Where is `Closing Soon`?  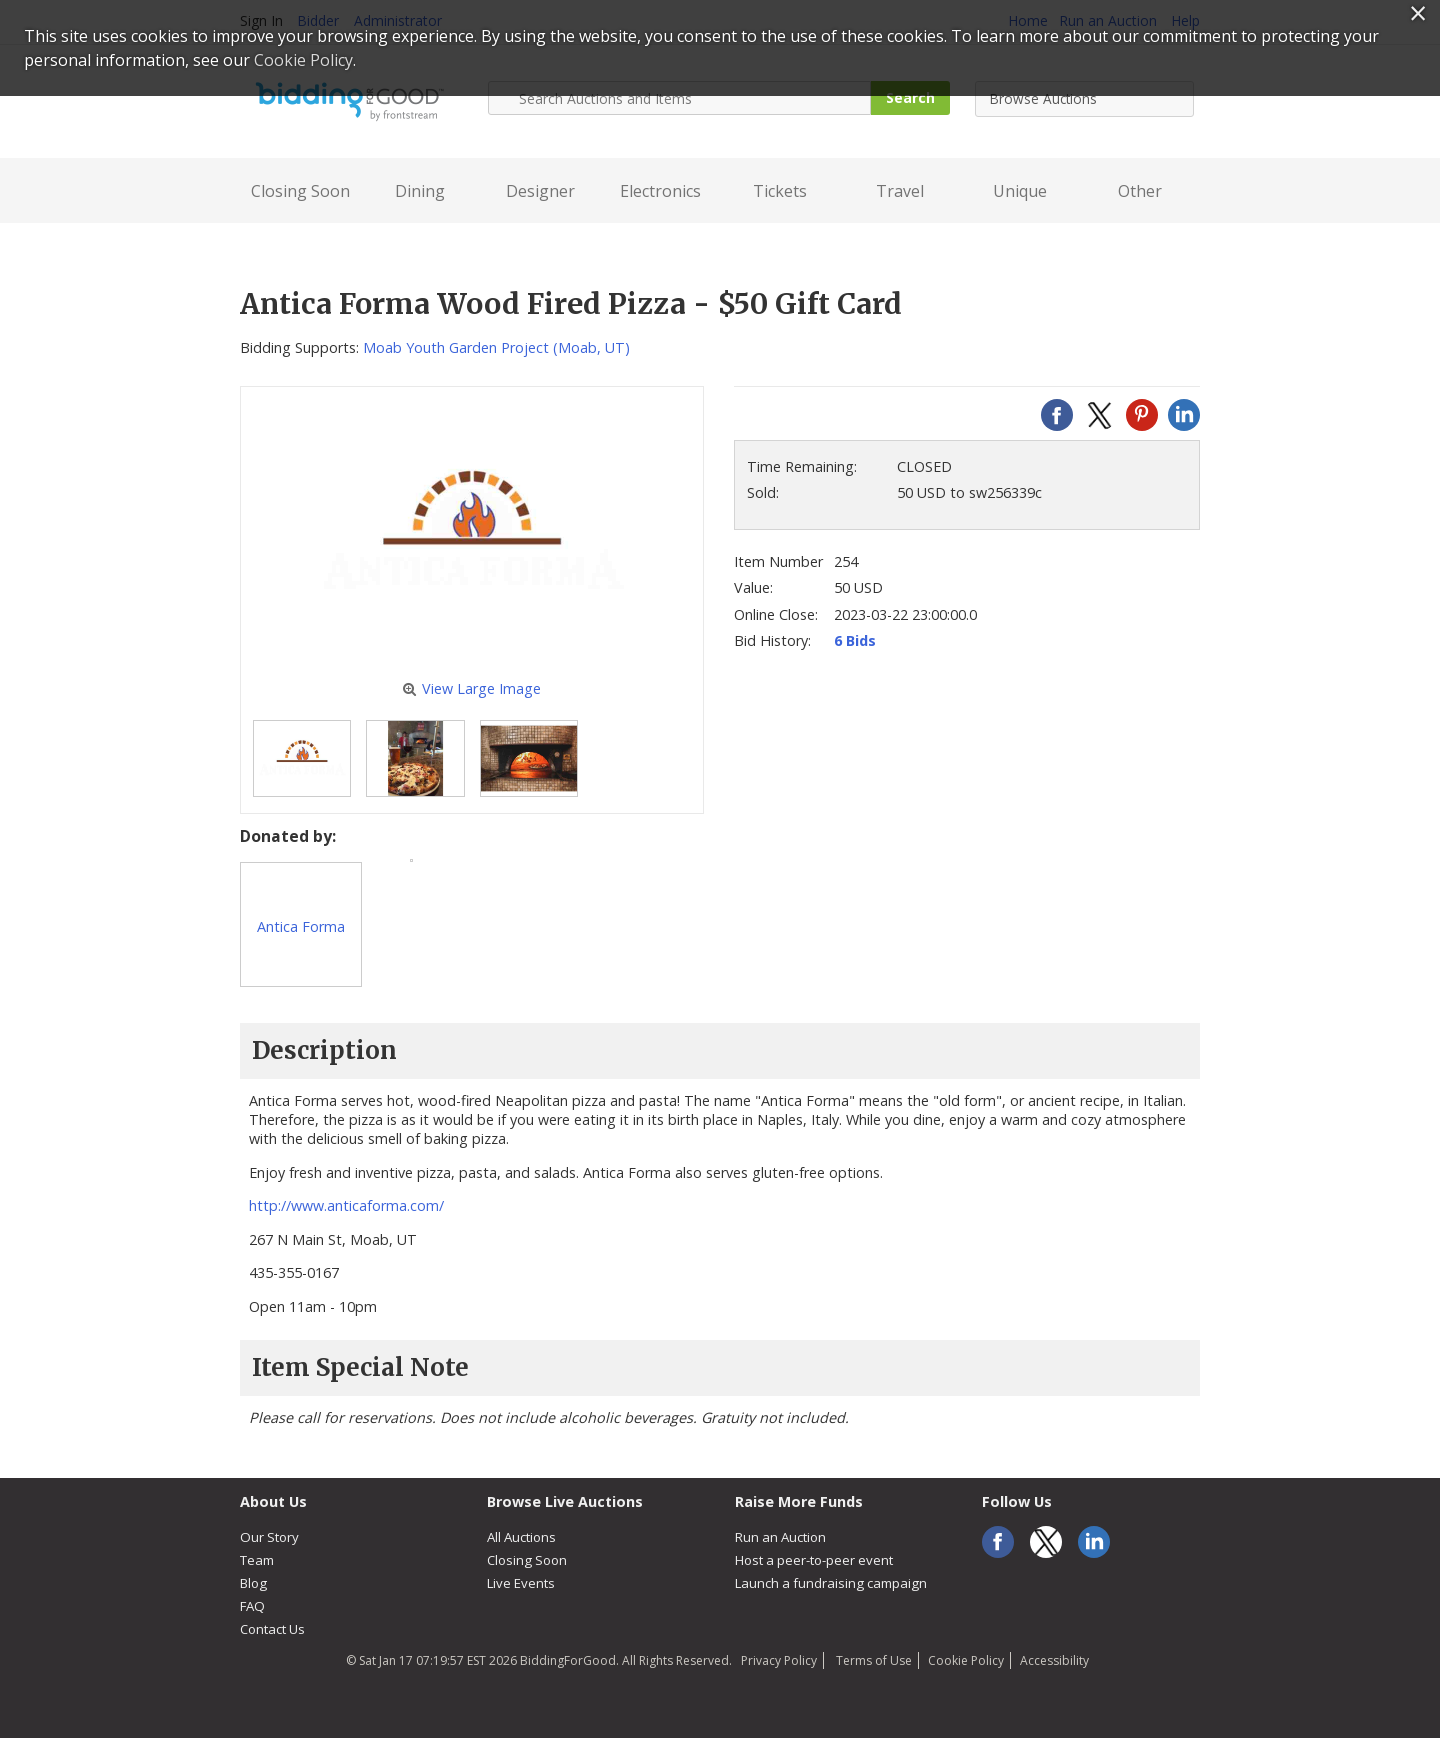 Closing Soon is located at coordinates (300, 191).